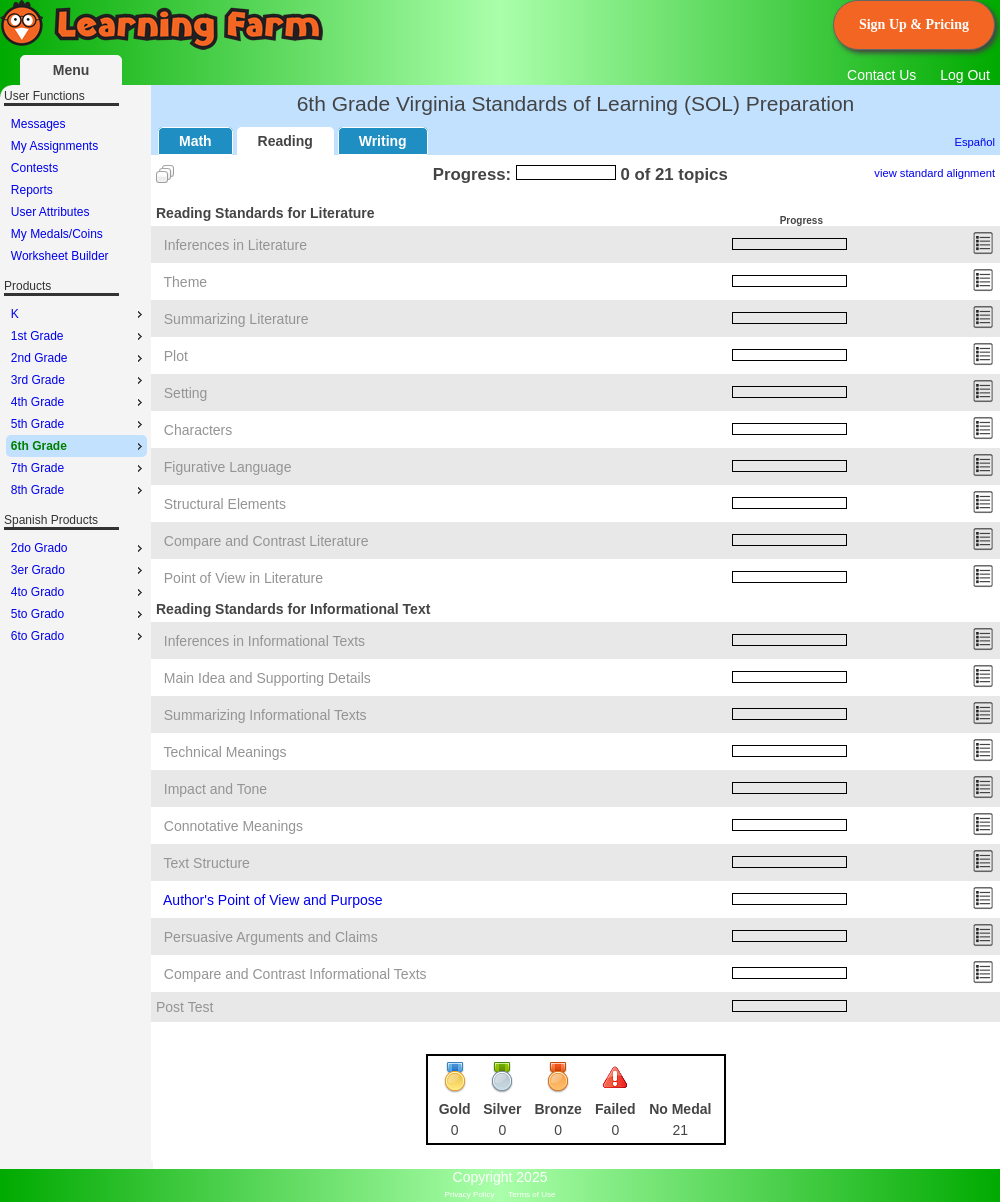 This screenshot has height=1202, width=1000. Describe the element at coordinates (79, 424) in the screenshot. I see `5th Grade [menuitem]` at that location.